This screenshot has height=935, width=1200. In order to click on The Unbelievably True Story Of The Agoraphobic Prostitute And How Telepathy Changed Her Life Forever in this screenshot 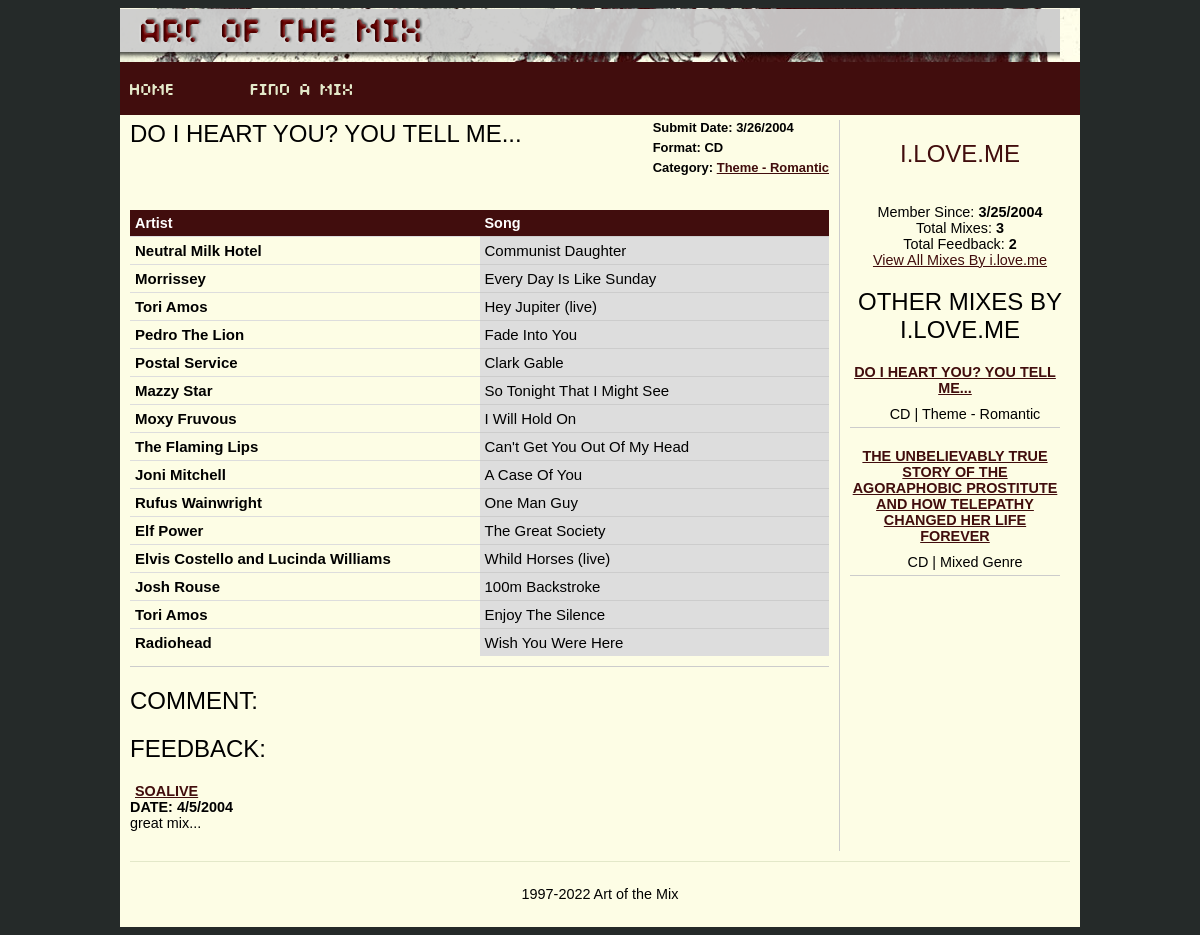, I will do `click(955, 496)`.